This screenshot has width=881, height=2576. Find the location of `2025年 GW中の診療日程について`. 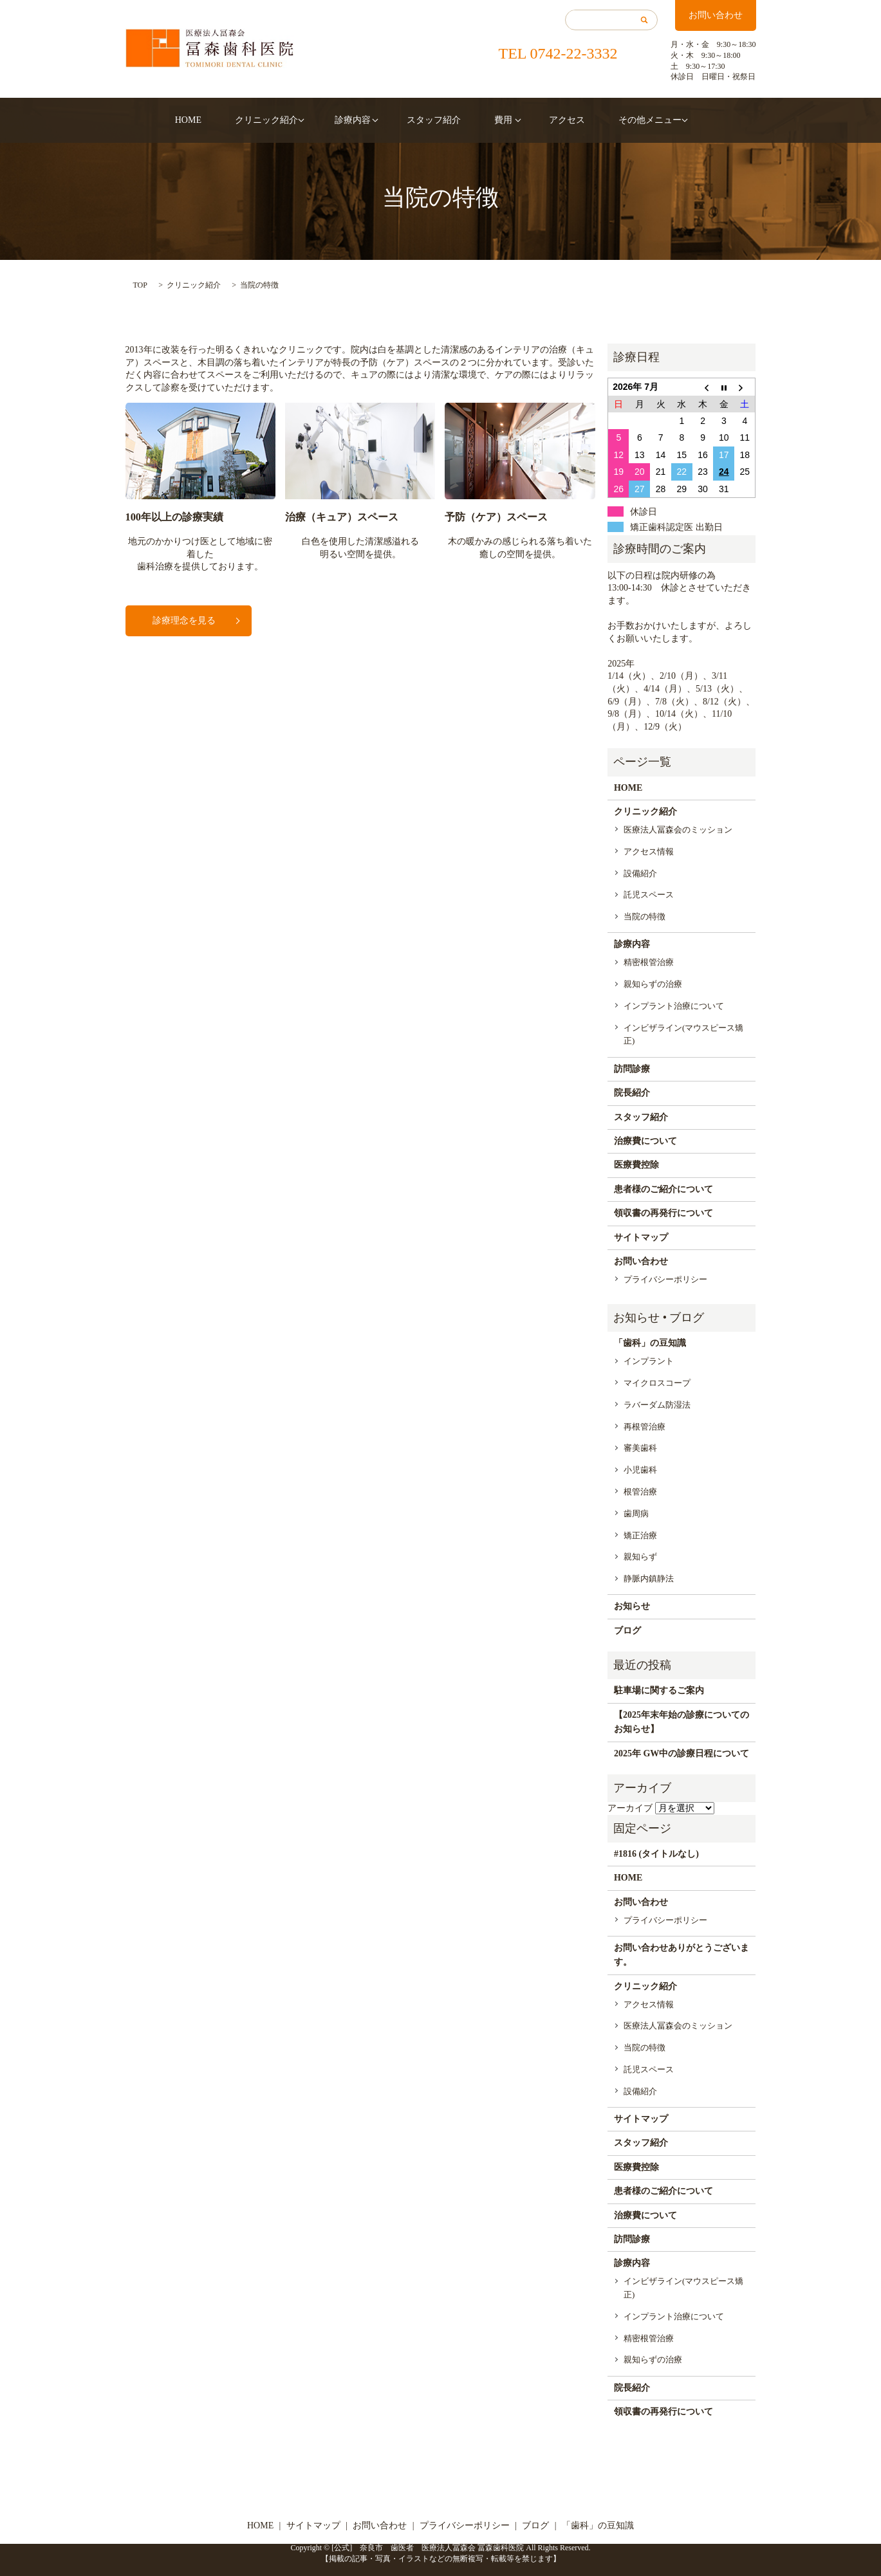

2025年 GW中の診療日程について is located at coordinates (681, 1753).